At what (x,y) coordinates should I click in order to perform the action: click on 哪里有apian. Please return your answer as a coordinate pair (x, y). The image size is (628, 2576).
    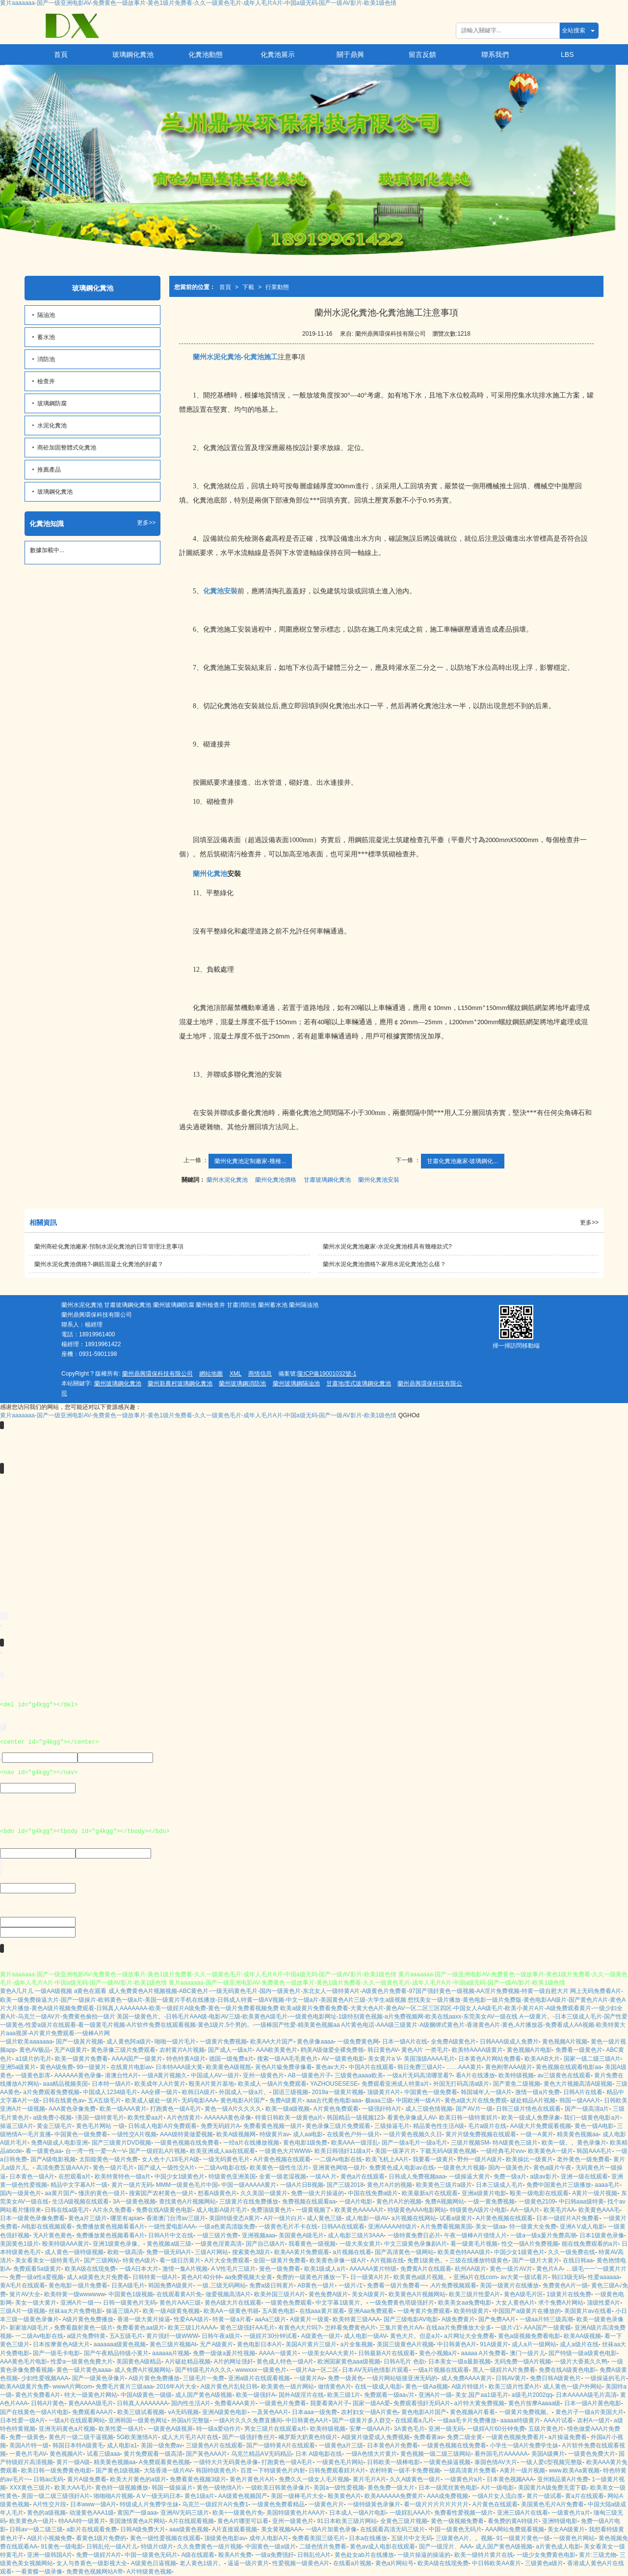
    Looking at the image, I should click on (126, 2218).